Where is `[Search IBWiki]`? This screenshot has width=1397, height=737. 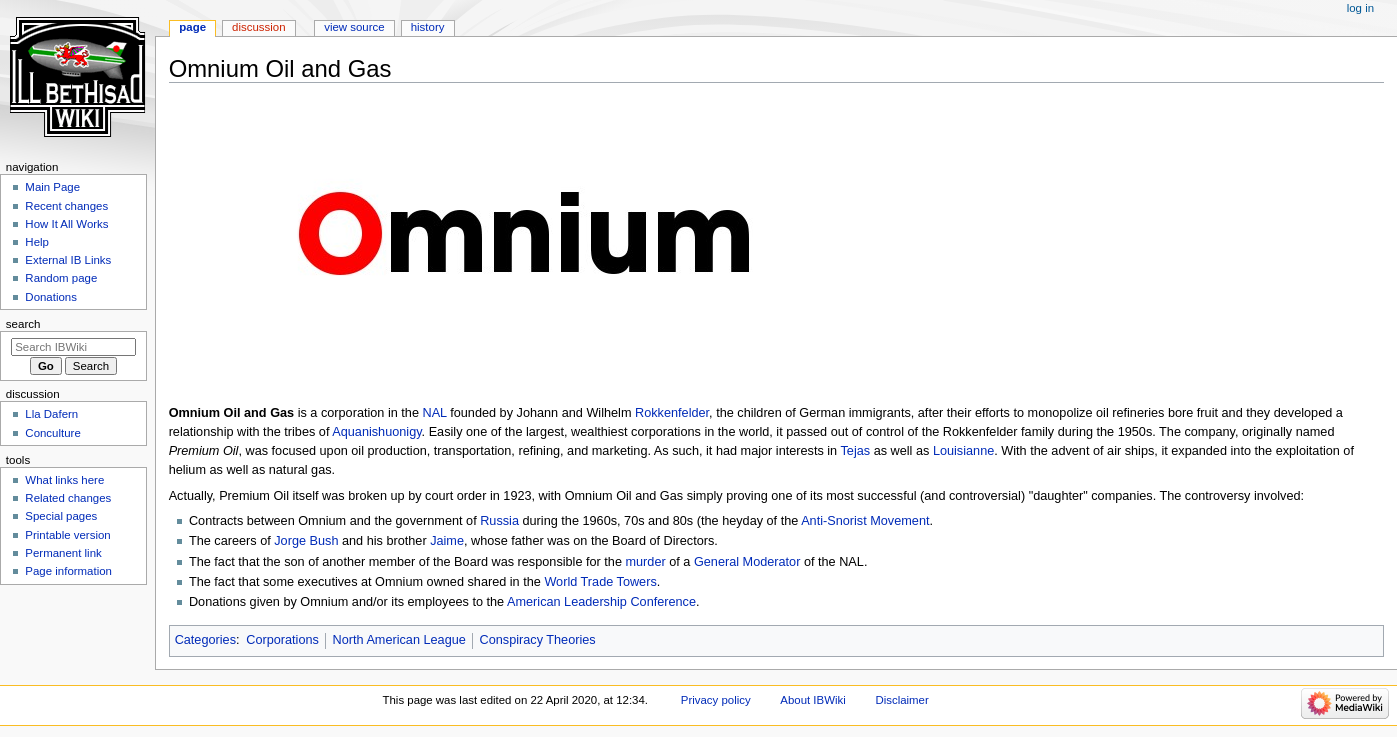
[Search IBWiki] is located at coordinates (73, 347).